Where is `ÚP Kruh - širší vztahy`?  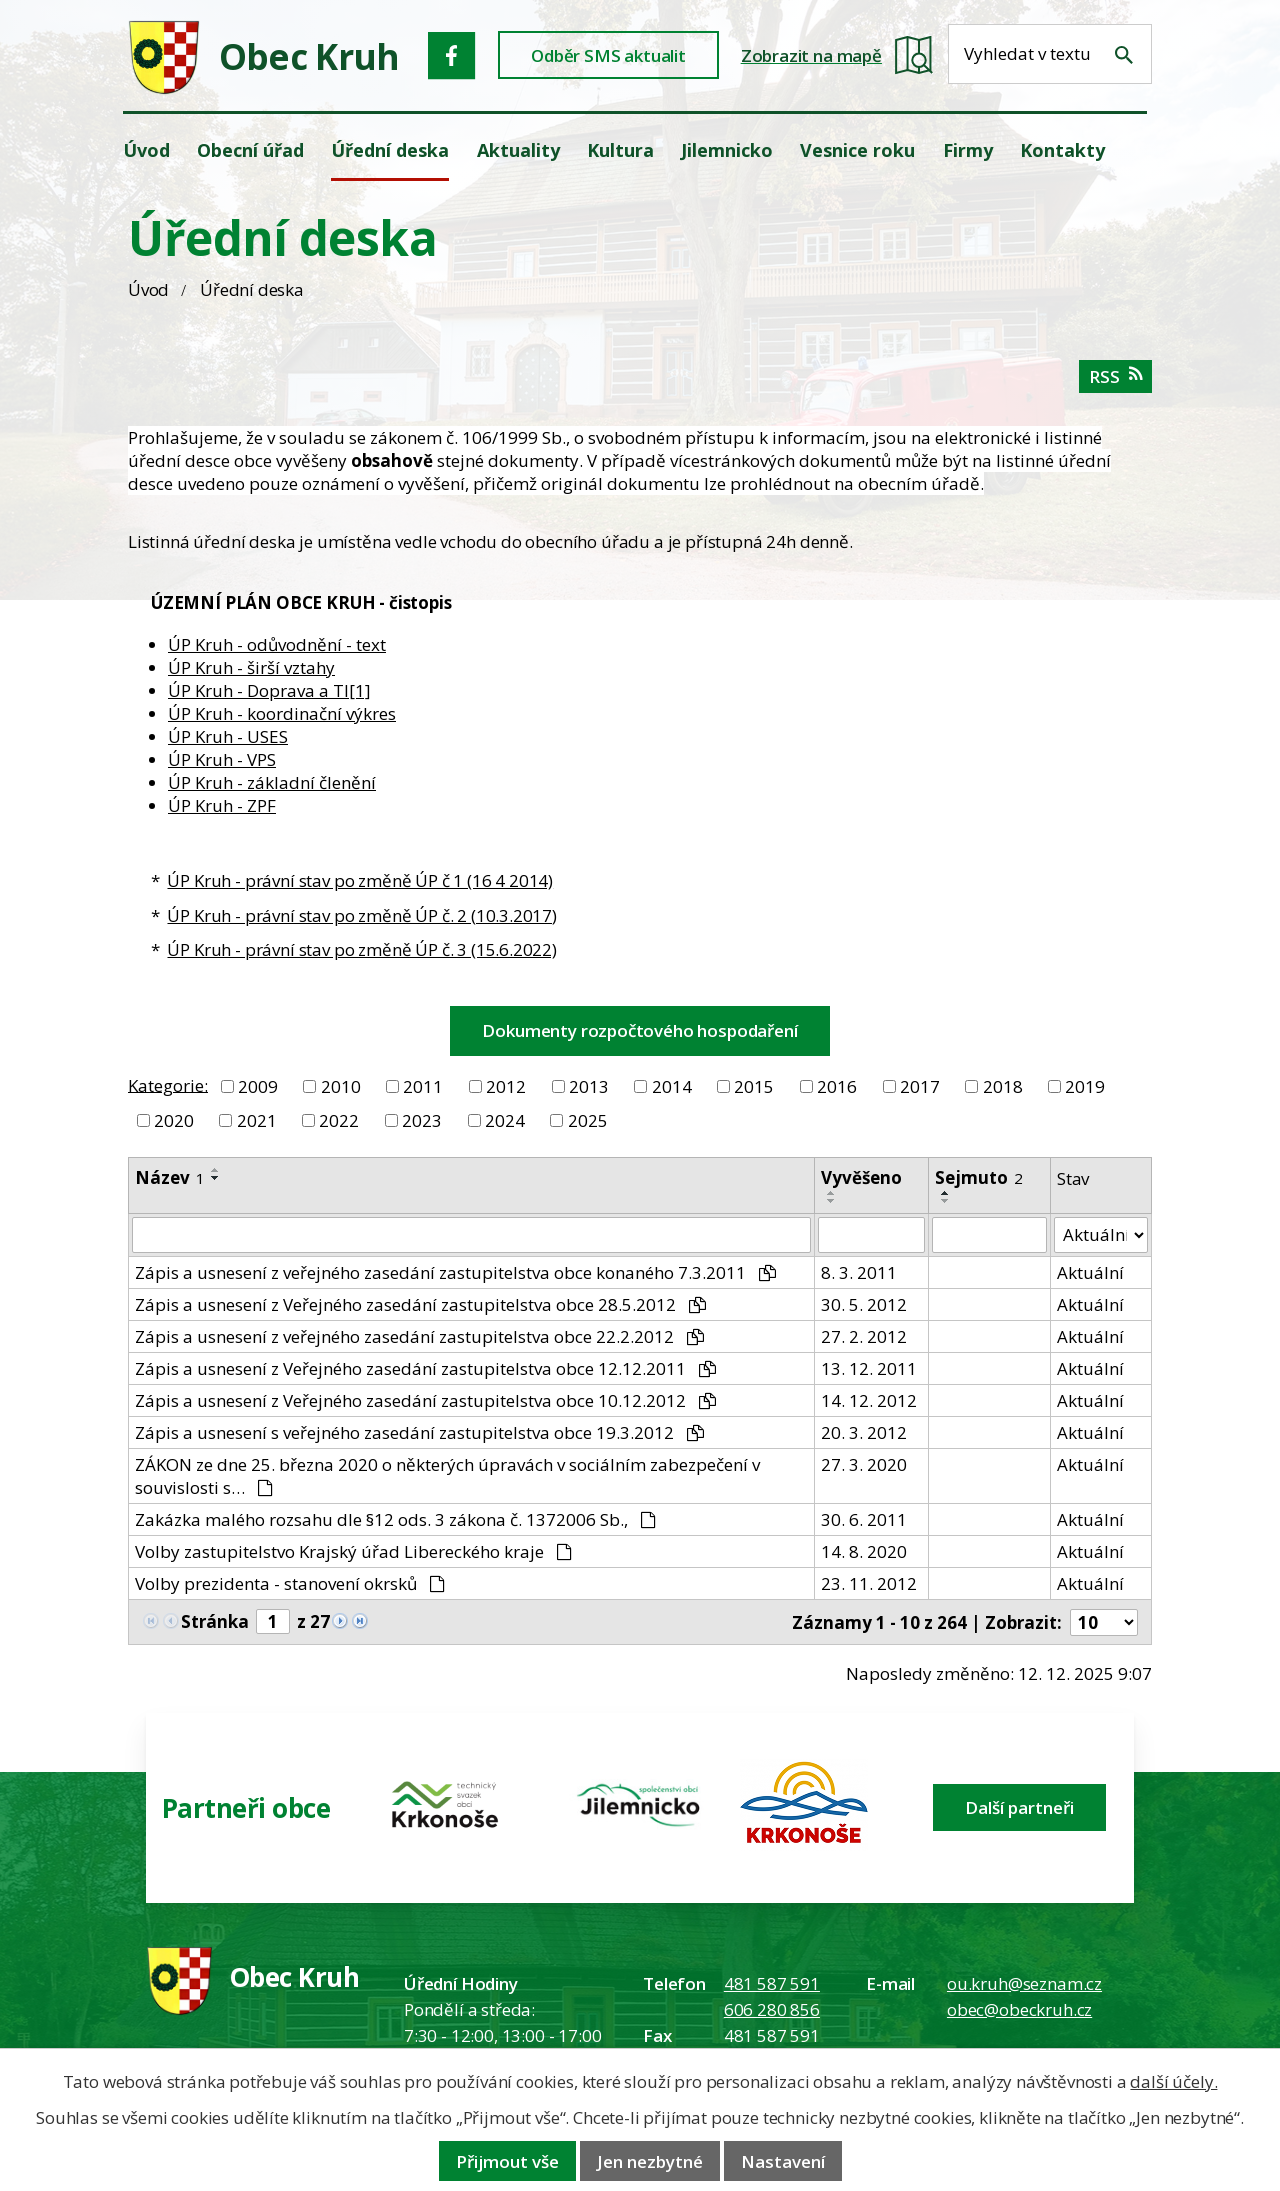 ÚP Kruh - širší vztahy is located at coordinates (251, 667).